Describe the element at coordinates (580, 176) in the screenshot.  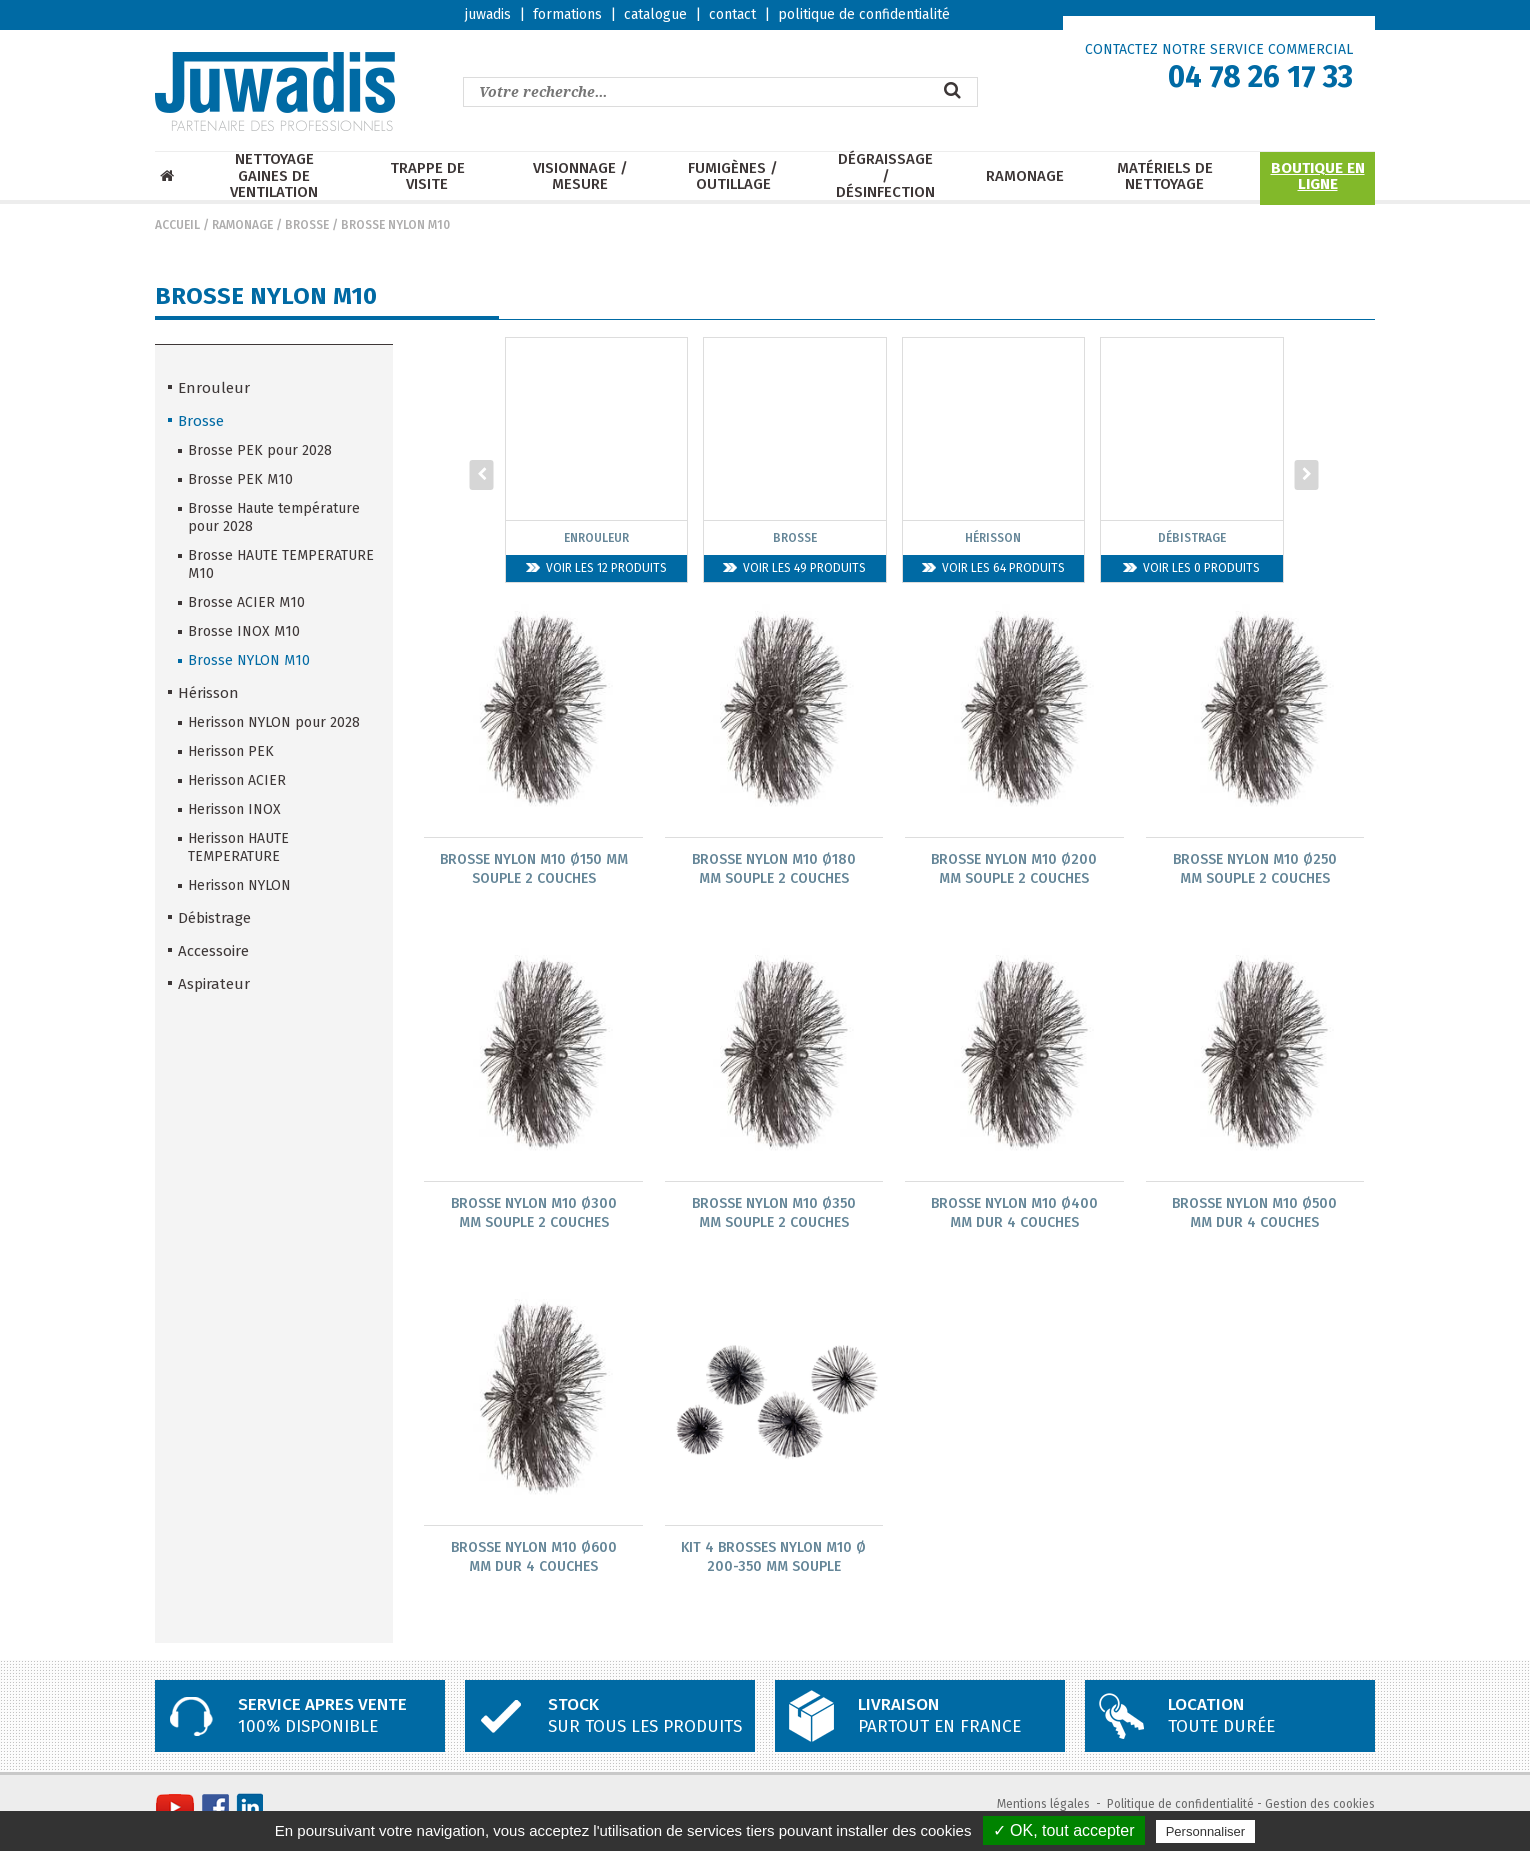
I see `Visionnage / mesure` at that location.